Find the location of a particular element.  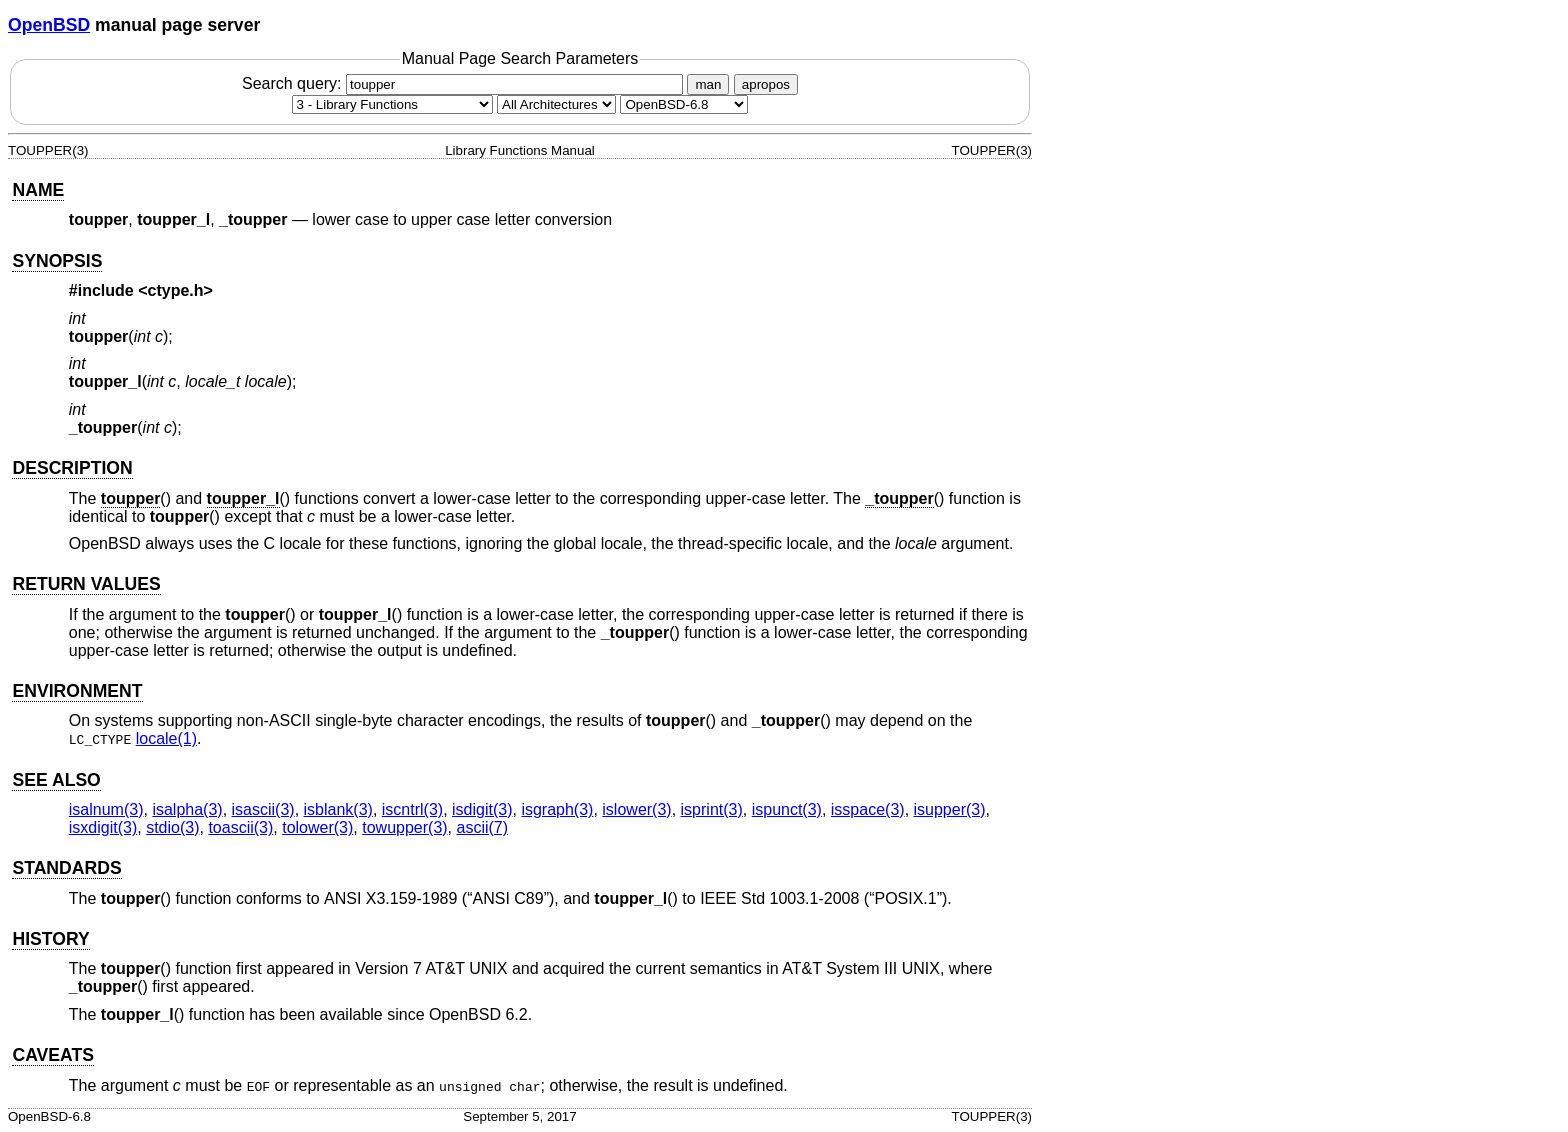

stdio(3) [stdio, section 3] is located at coordinates (172, 827).